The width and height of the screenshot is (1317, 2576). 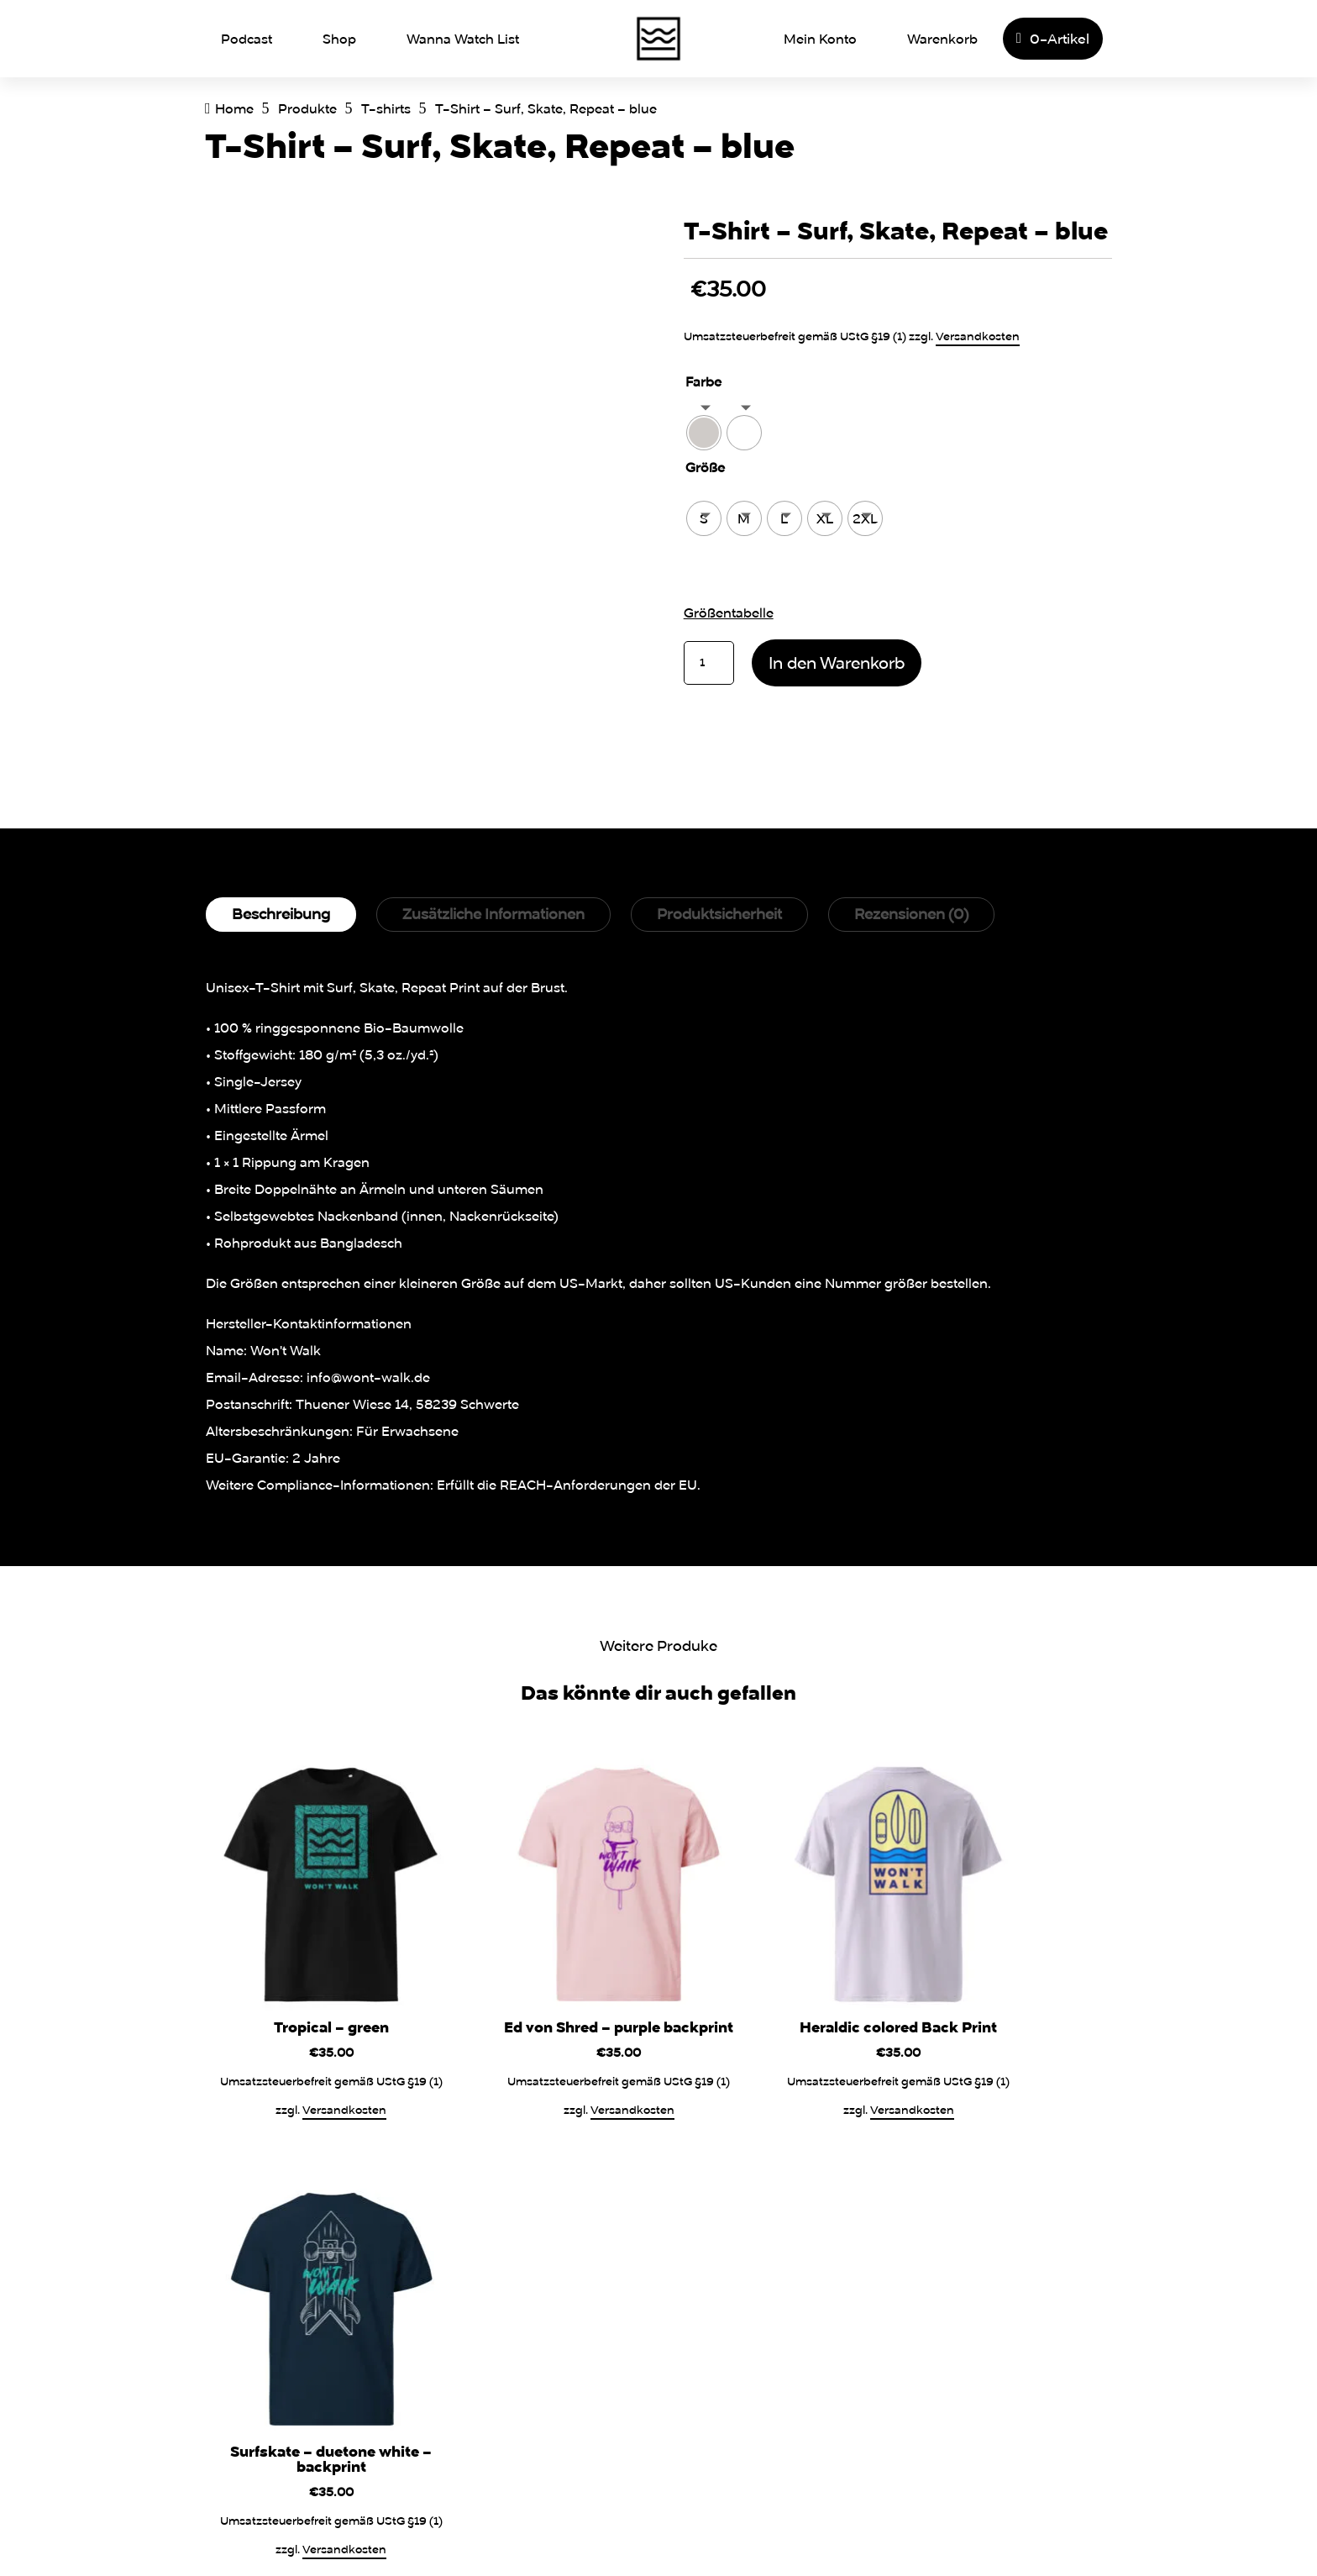 What do you see at coordinates (704, 432) in the screenshot?
I see `[radio]` at bounding box center [704, 432].